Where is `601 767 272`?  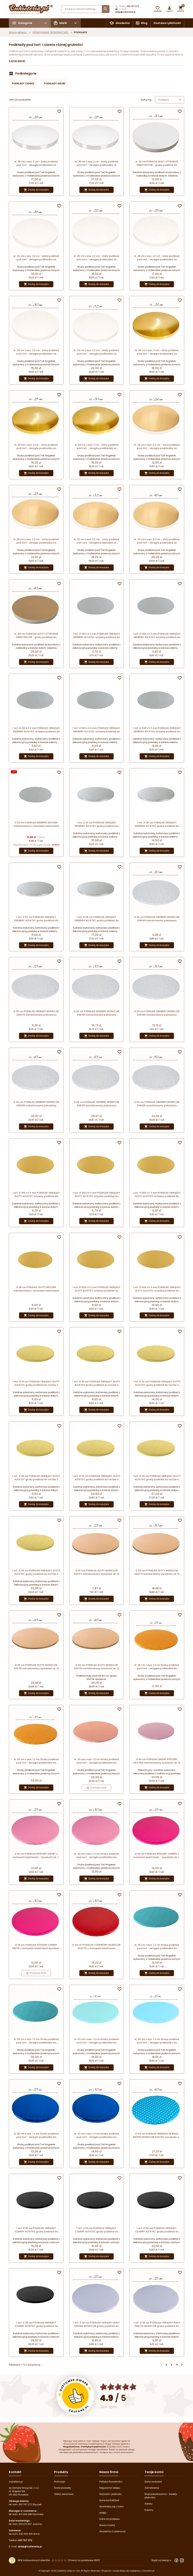
601 767 272 is located at coordinates (133, 6).